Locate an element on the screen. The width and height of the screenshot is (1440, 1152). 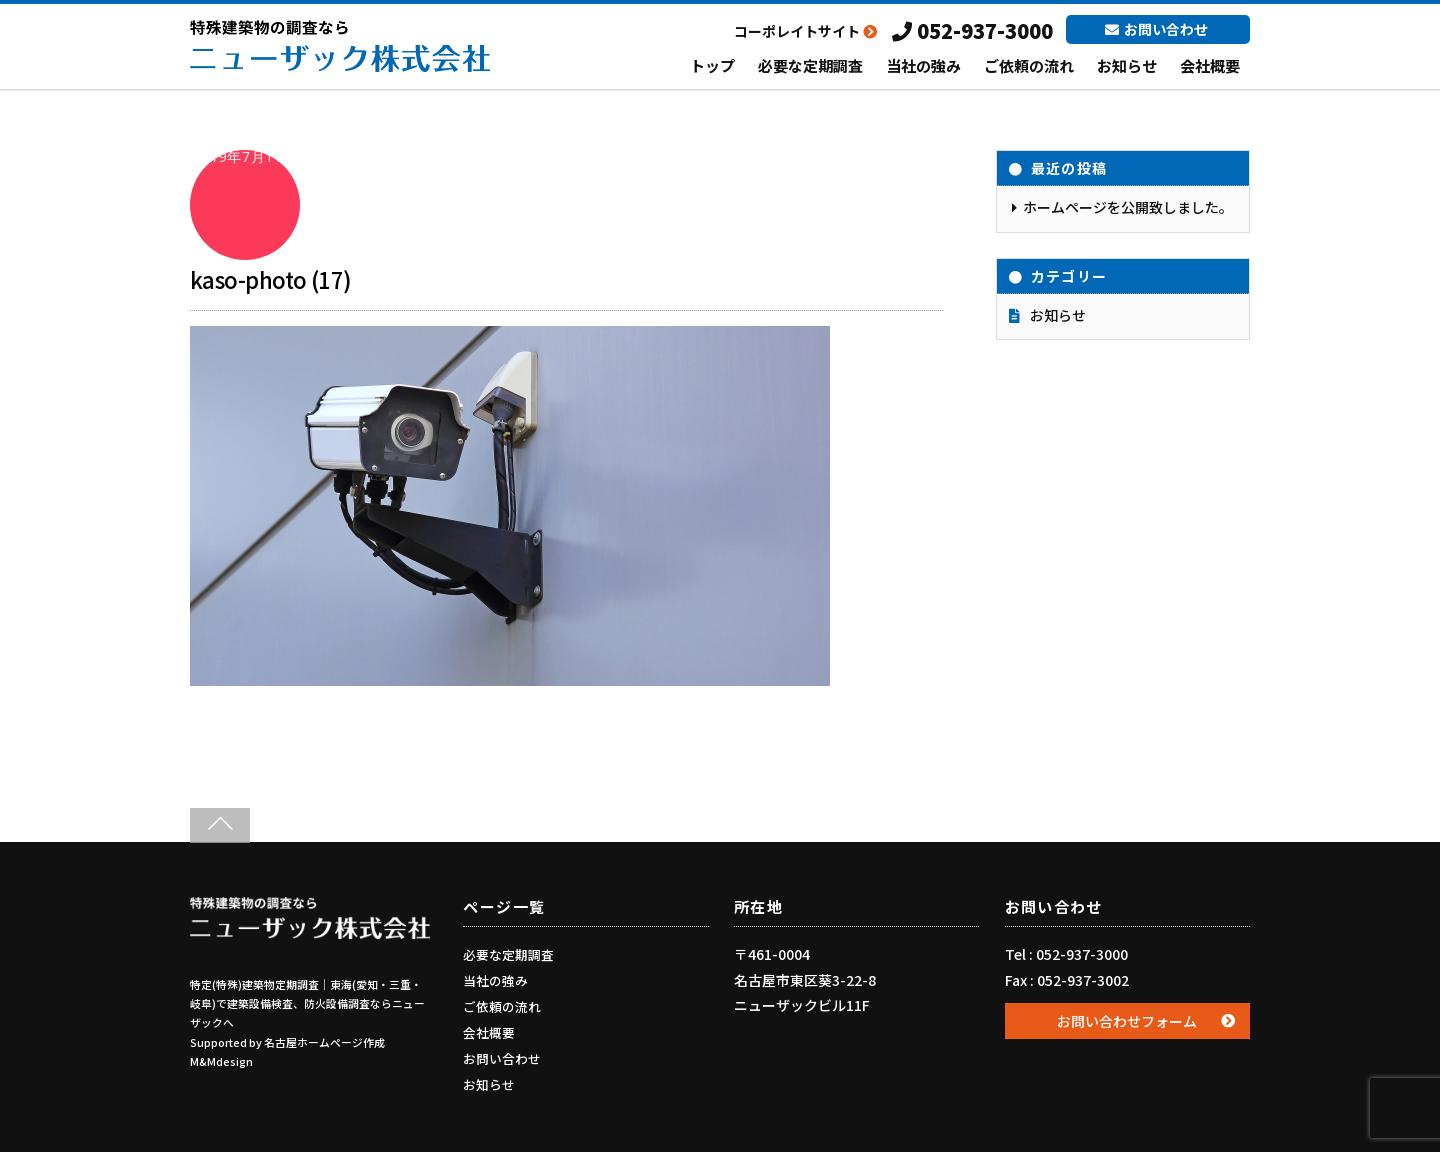
ホームページを公開致しました。 is located at coordinates (1128, 207).